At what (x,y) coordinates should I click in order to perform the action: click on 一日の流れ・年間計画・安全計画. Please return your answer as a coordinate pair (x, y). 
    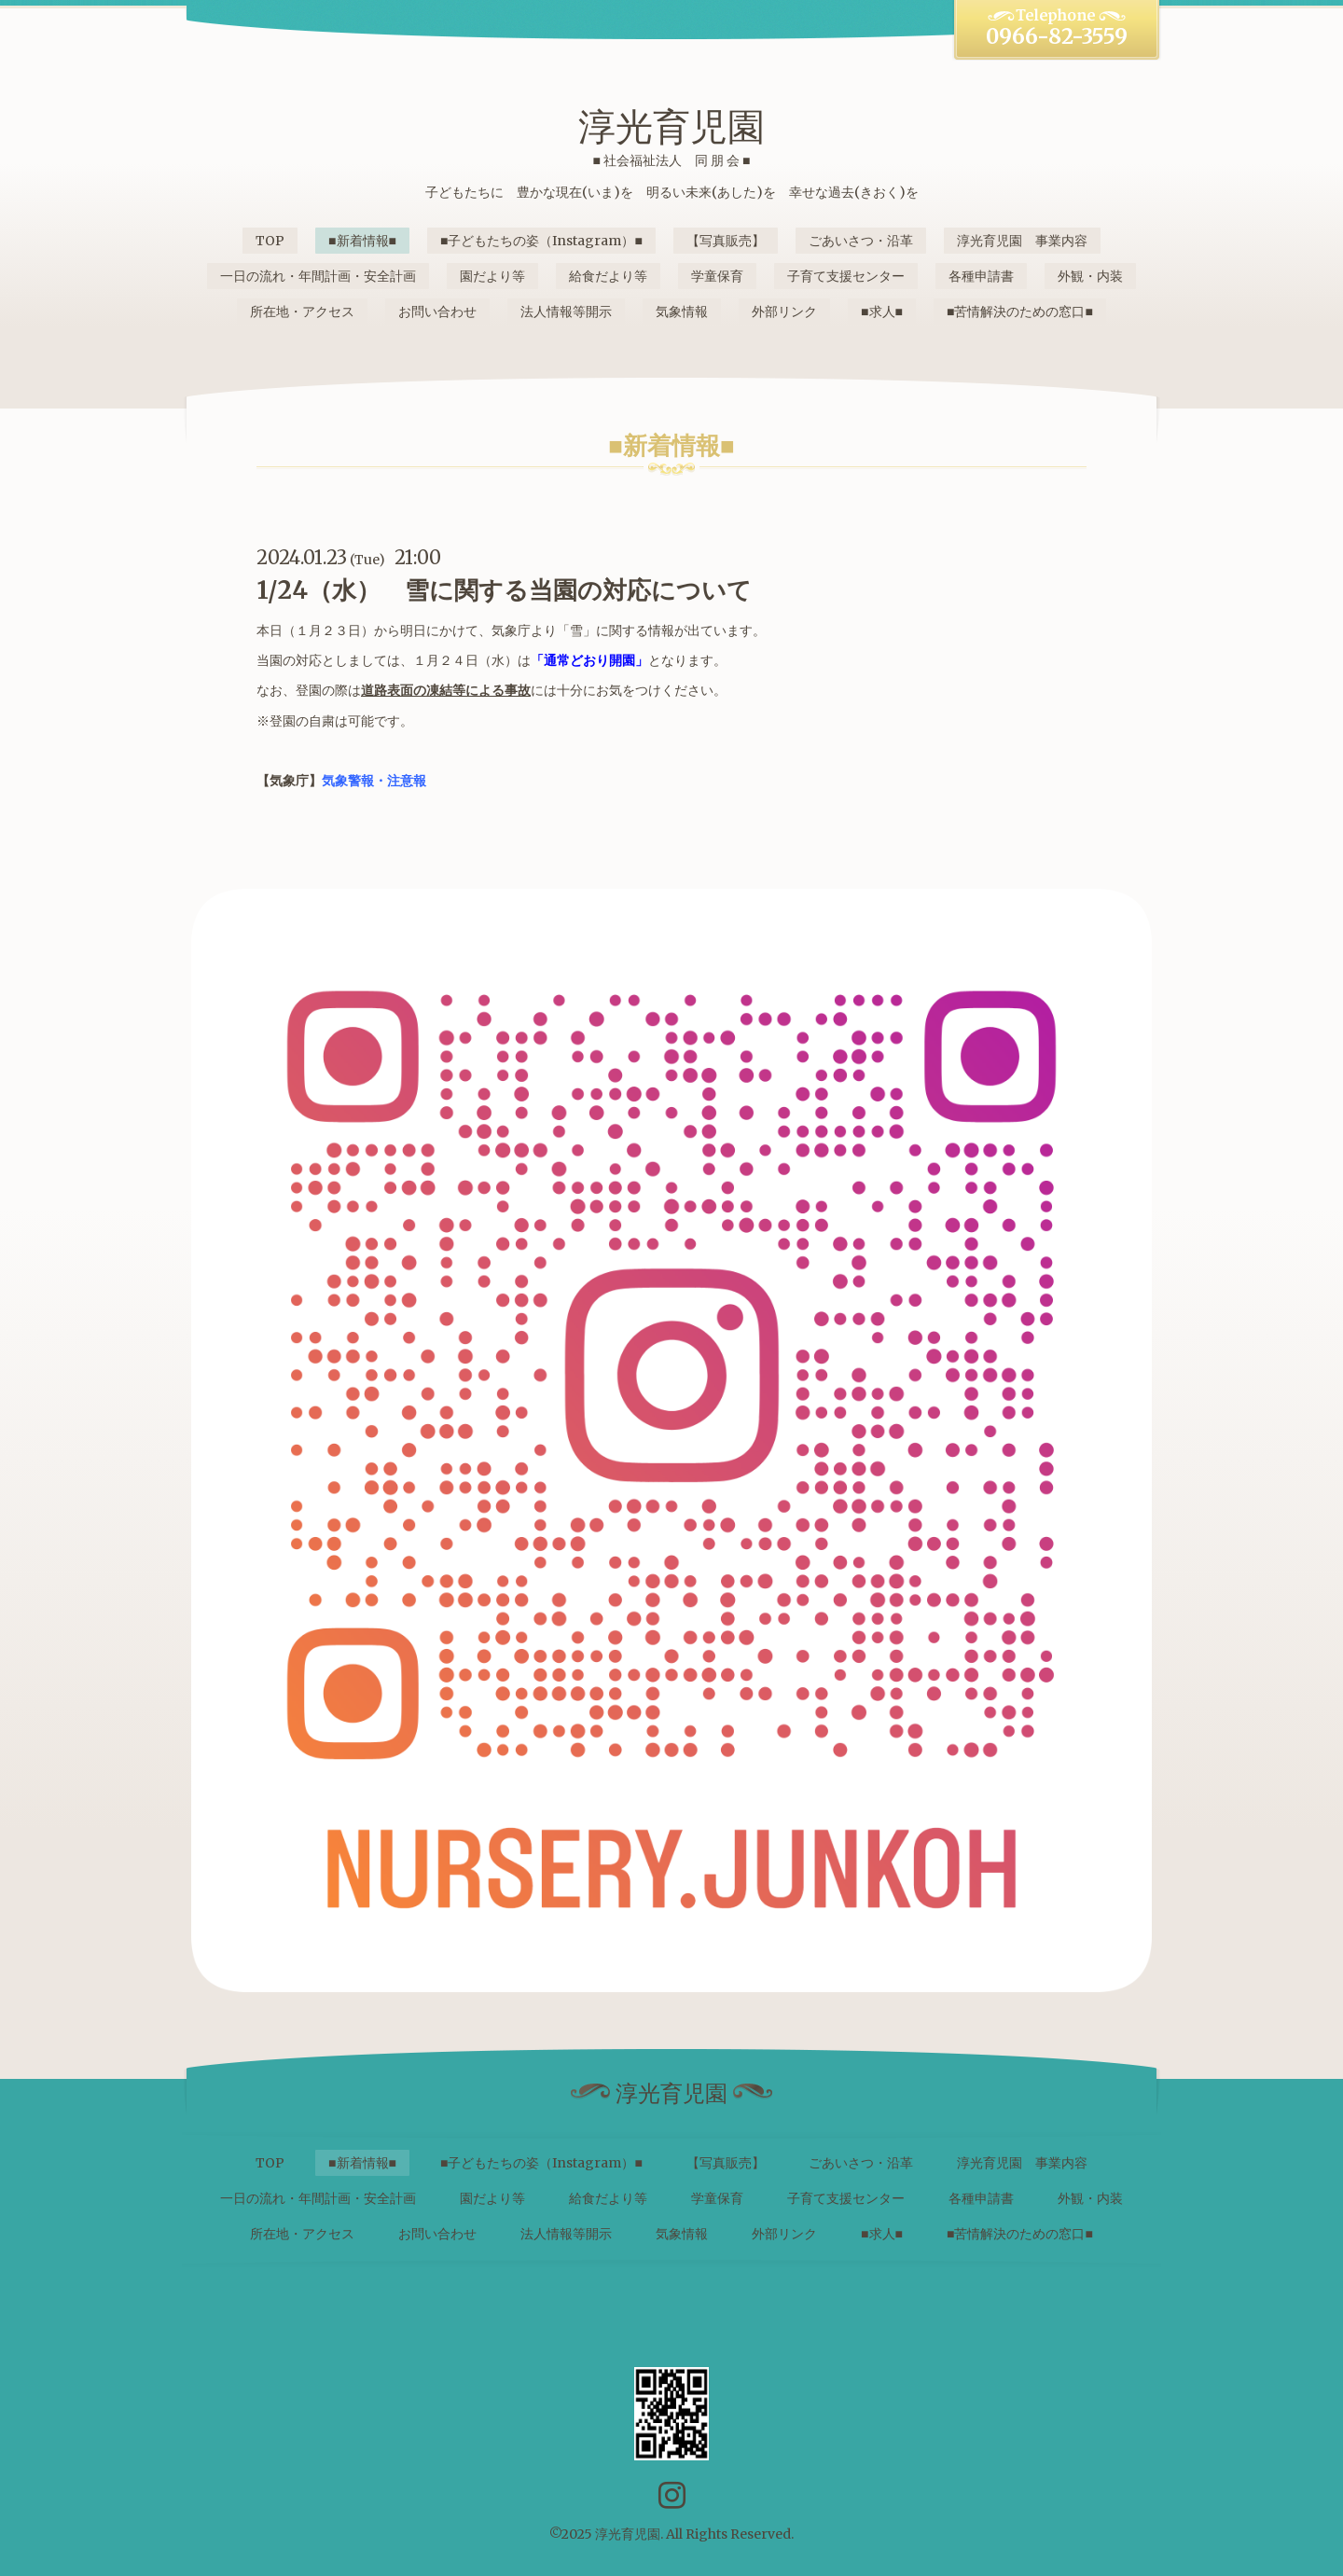
    Looking at the image, I should click on (318, 276).